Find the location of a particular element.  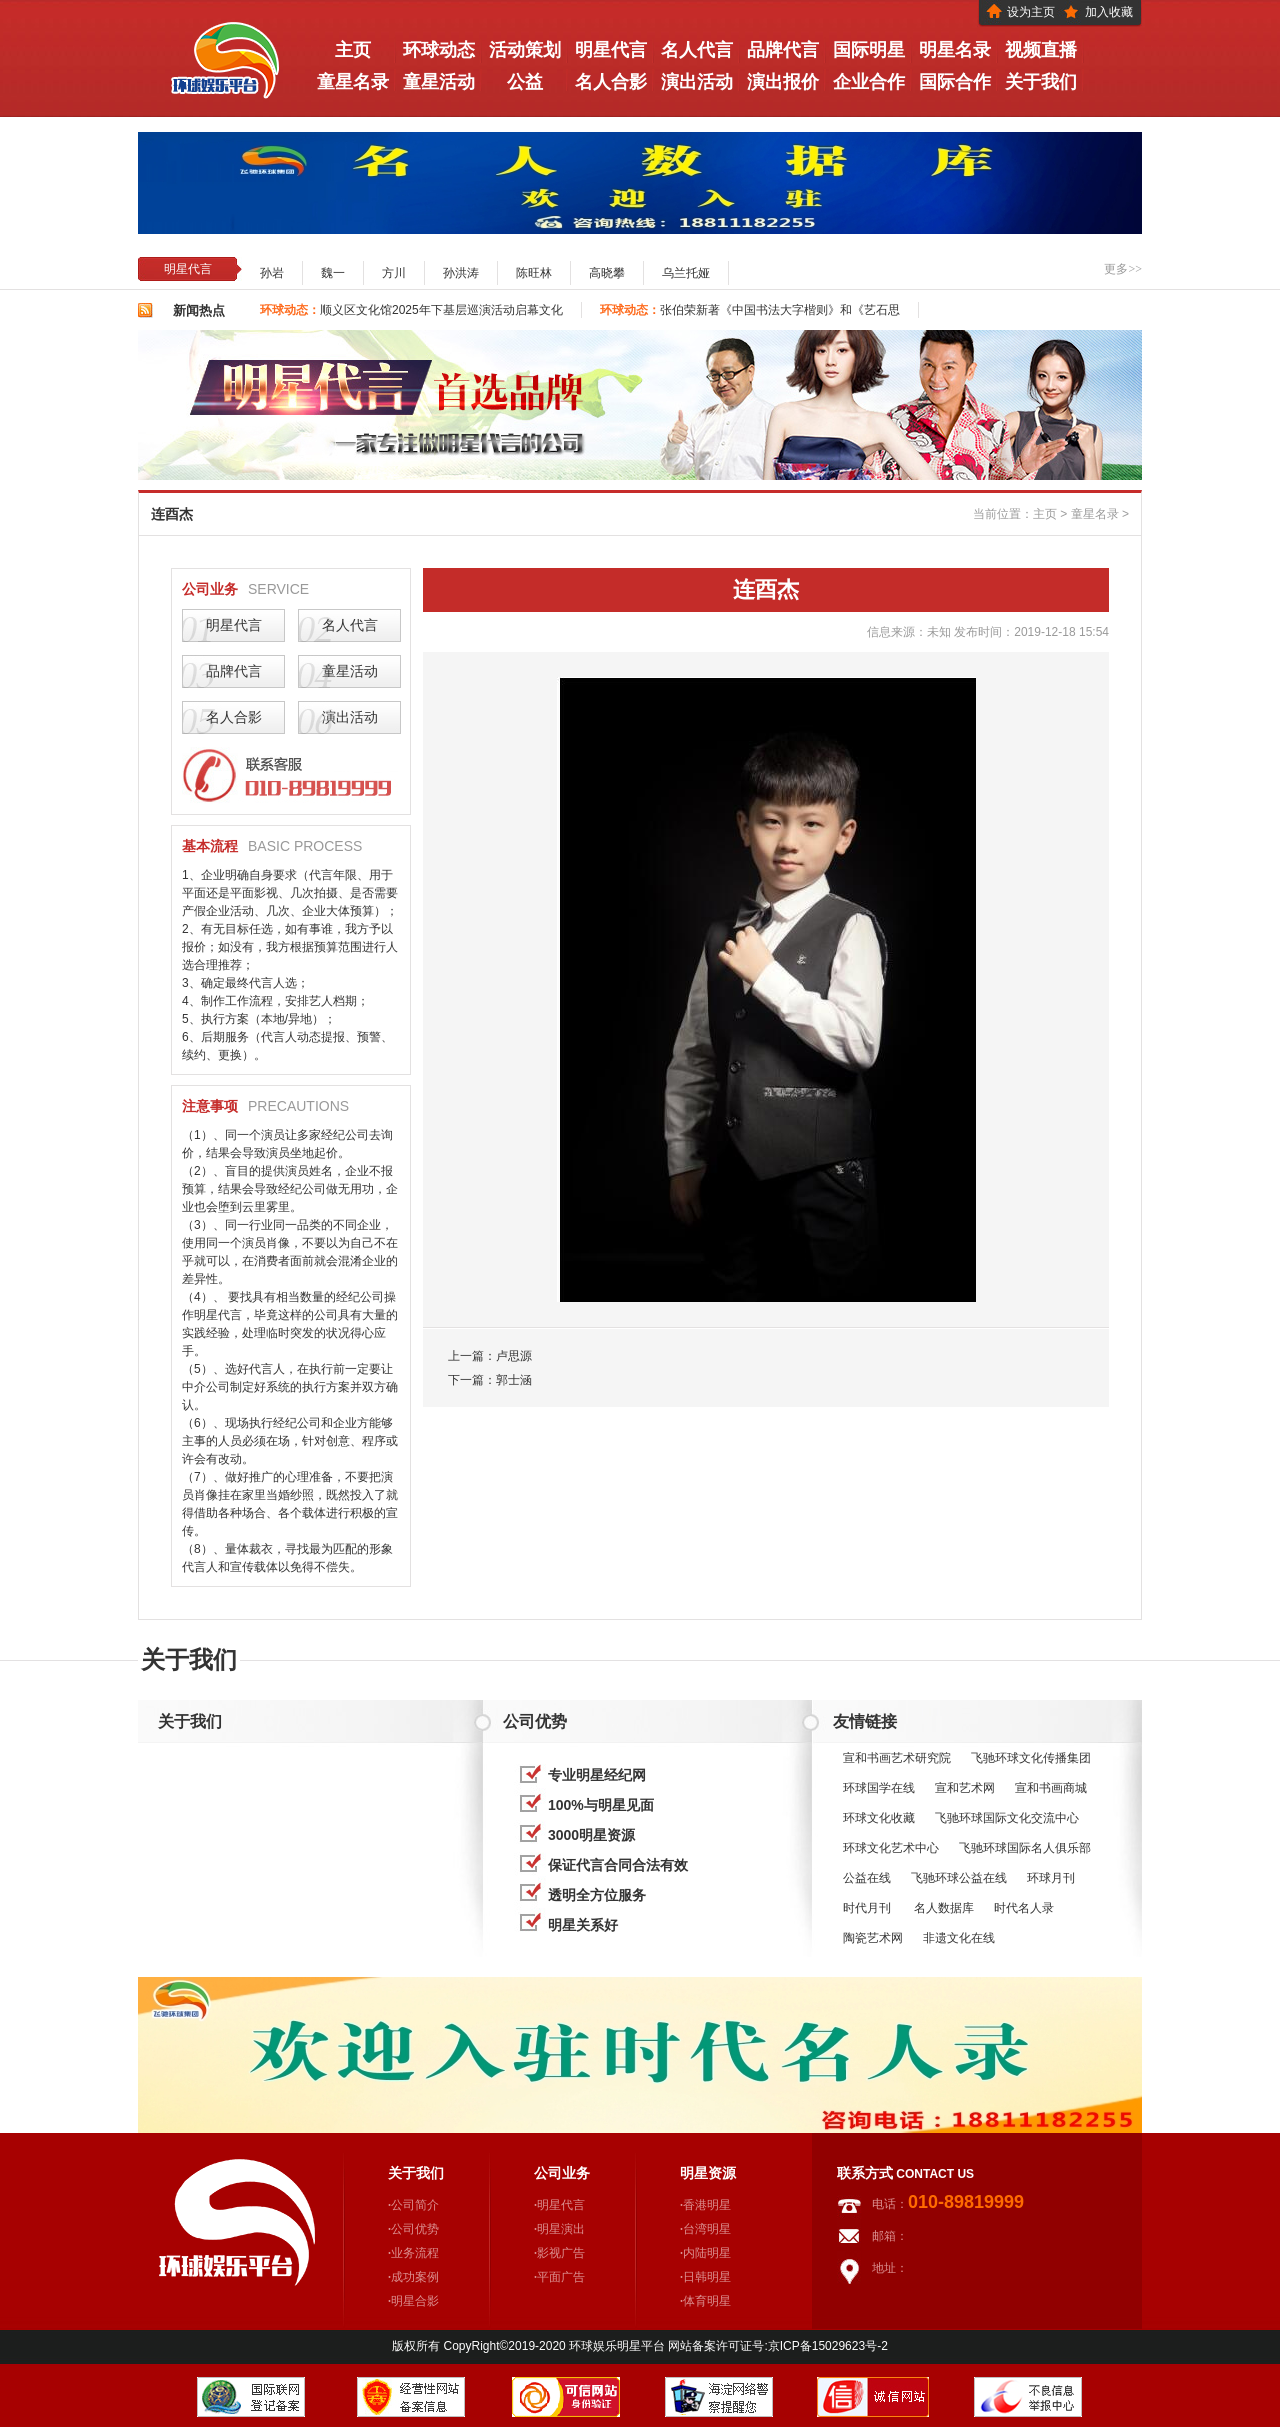

演出报价 is located at coordinates (783, 82).